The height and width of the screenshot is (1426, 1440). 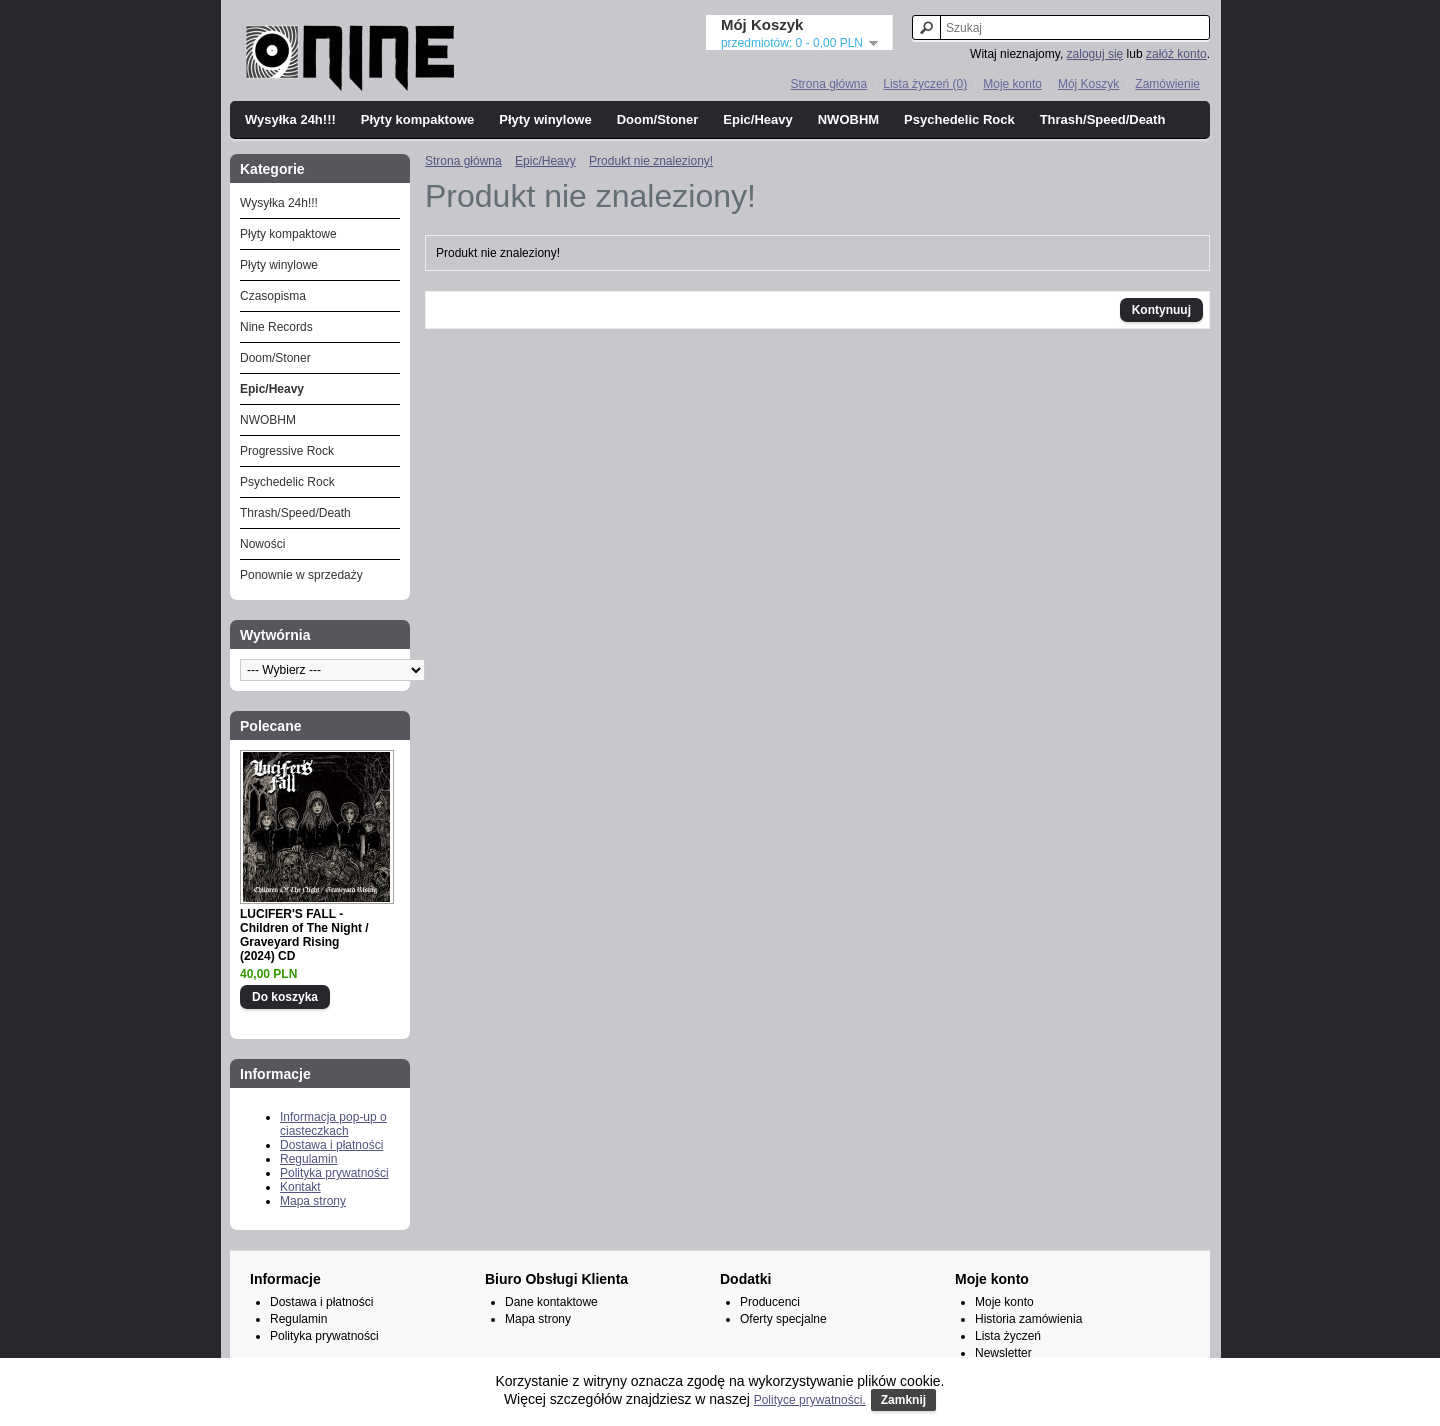 What do you see at coordinates (1012, 84) in the screenshot?
I see `Moje konto` at bounding box center [1012, 84].